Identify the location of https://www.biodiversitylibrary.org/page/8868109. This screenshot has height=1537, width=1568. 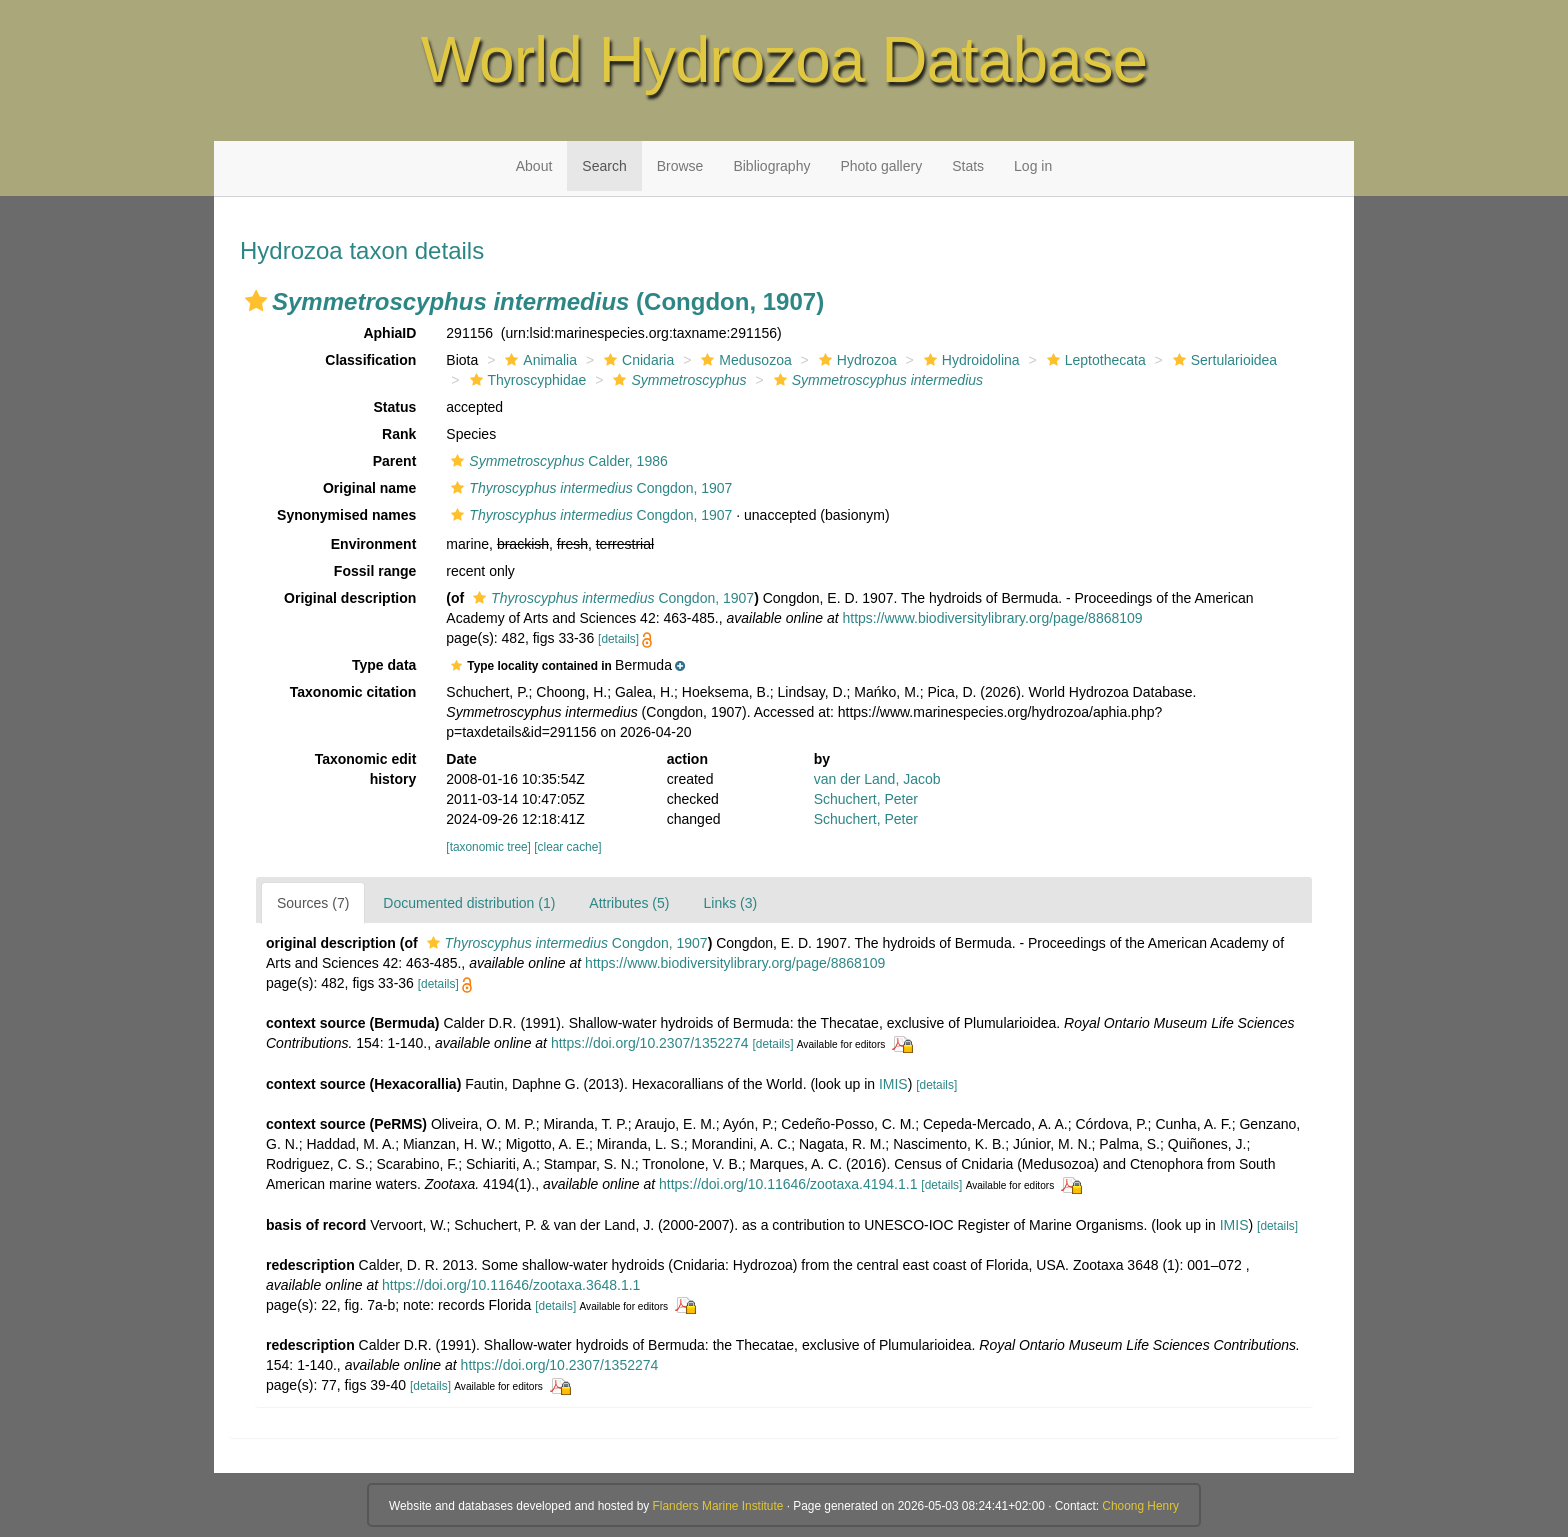
(992, 618).